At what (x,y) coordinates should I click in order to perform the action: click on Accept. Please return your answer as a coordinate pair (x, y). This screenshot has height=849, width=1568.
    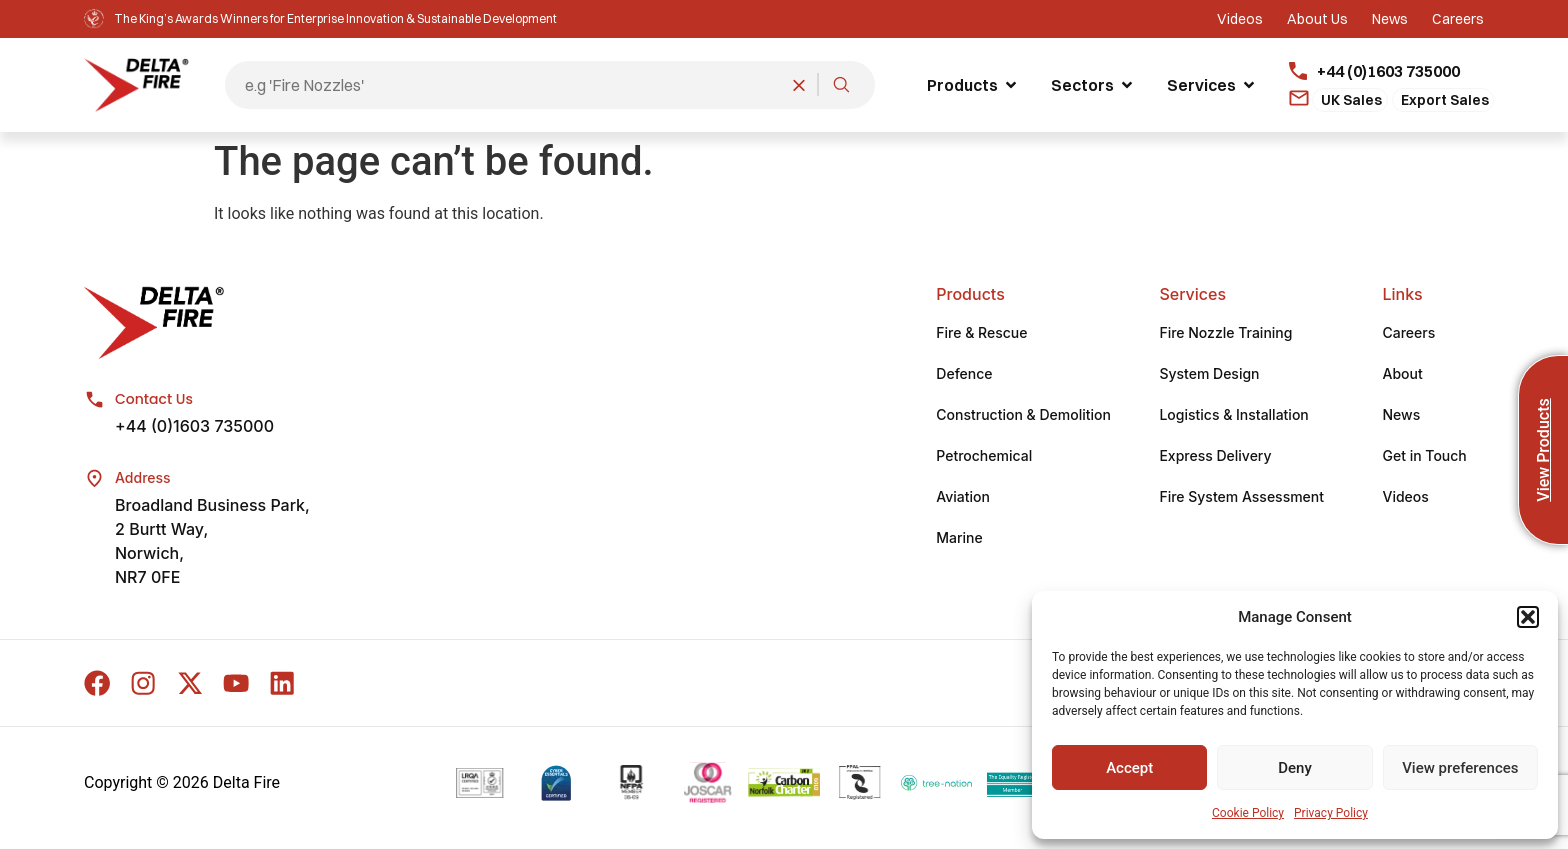
    Looking at the image, I should click on (1129, 768).